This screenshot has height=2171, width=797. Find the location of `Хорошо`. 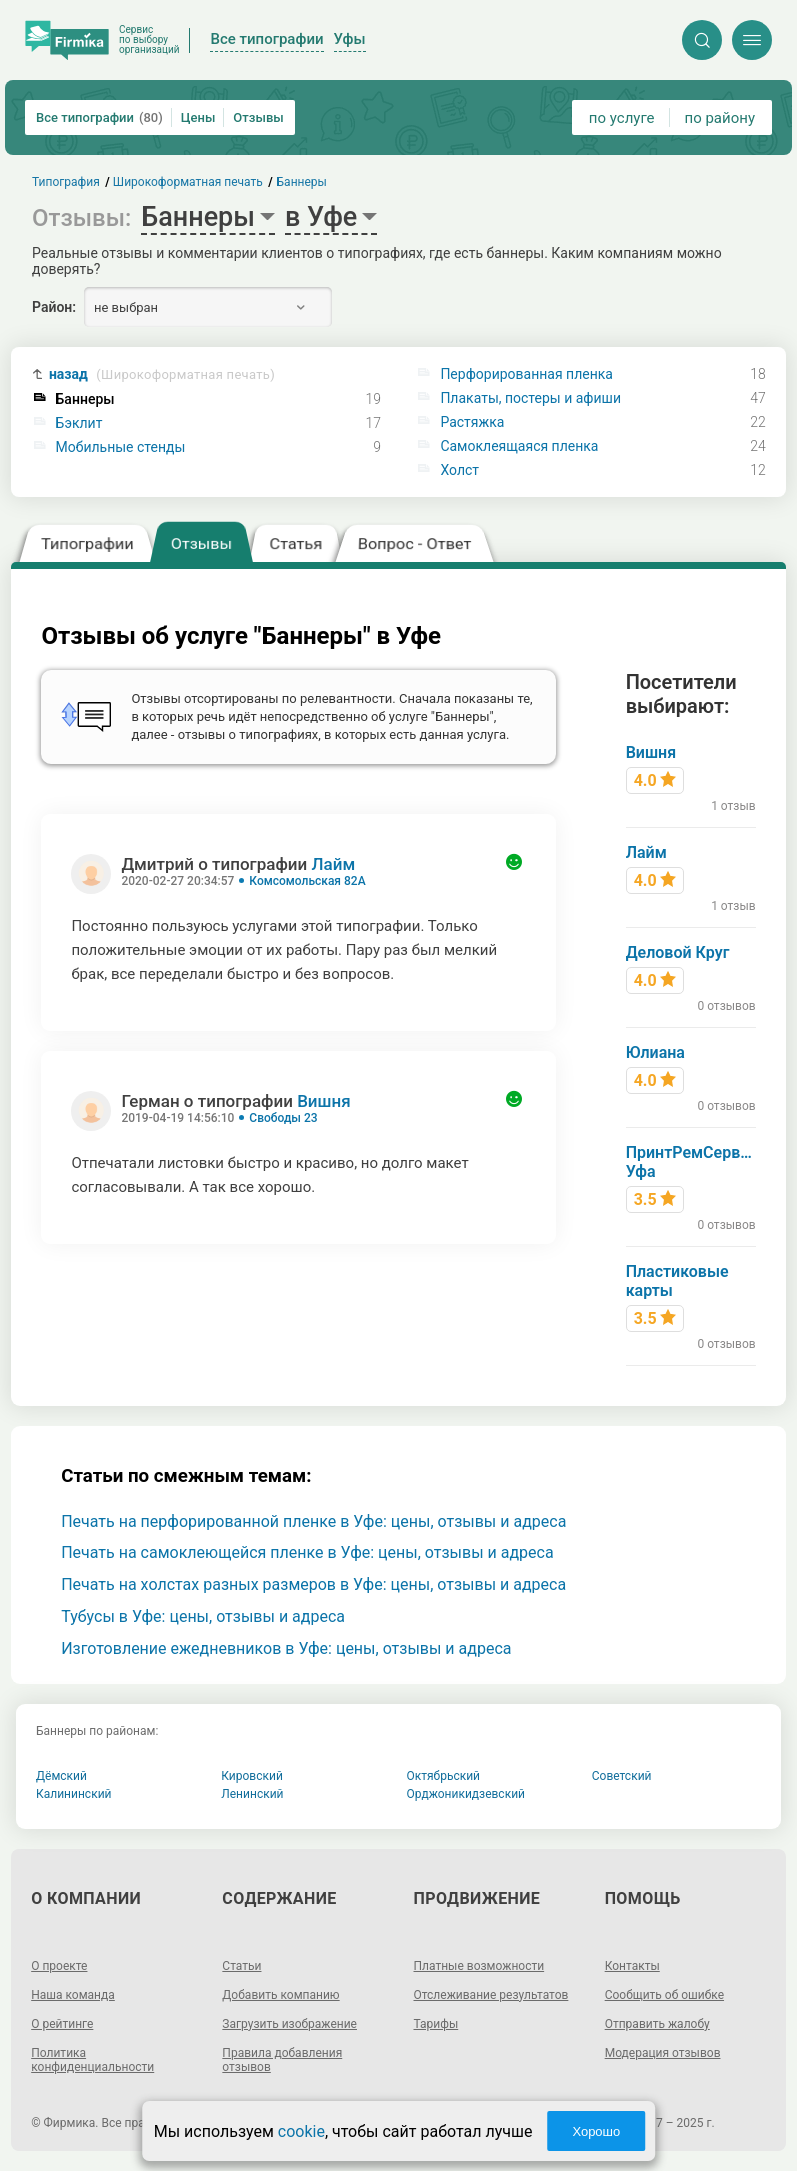

Хорошо is located at coordinates (596, 2131).